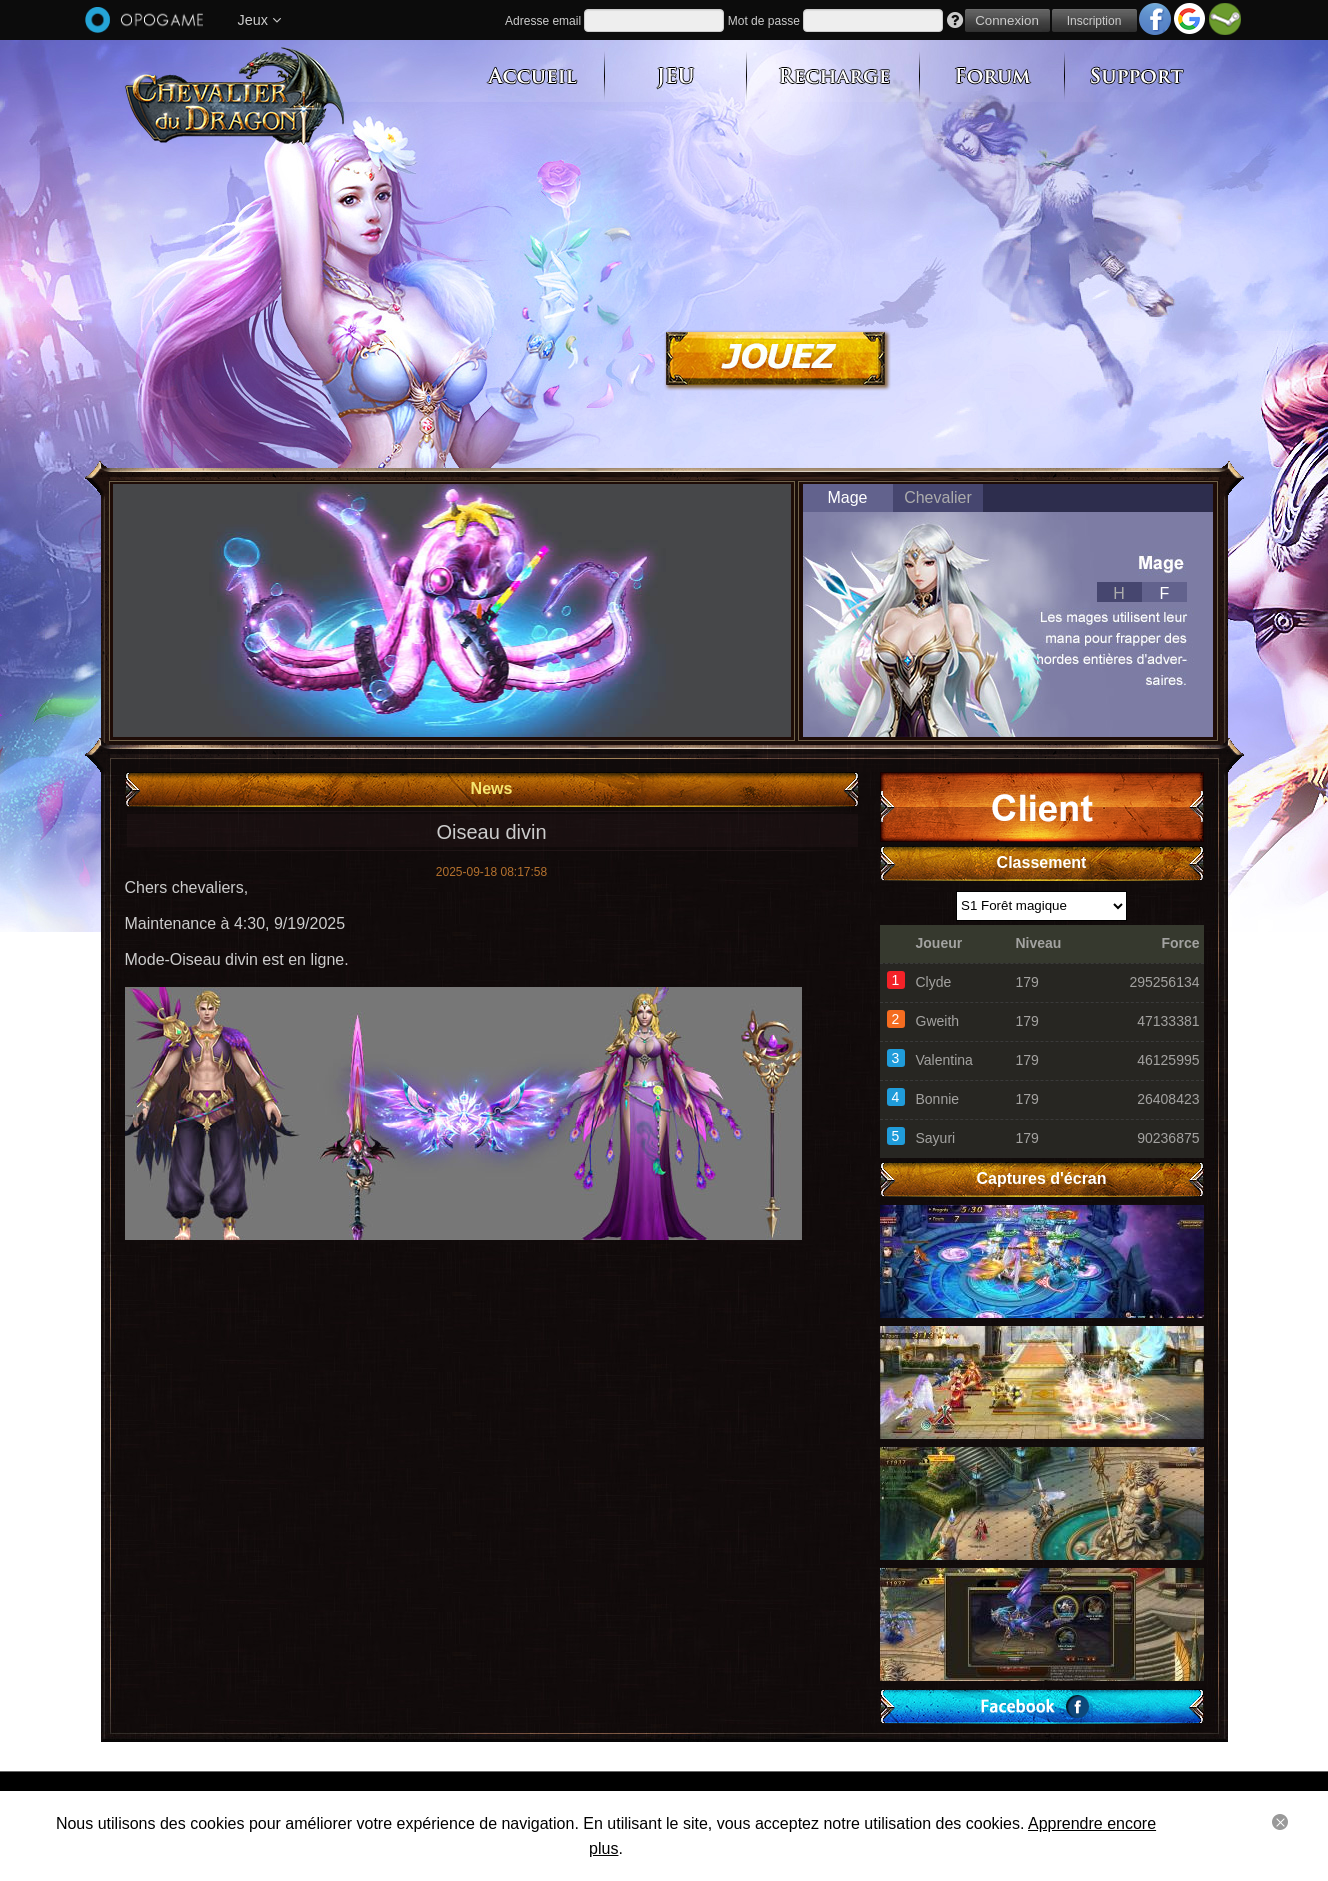 This screenshot has height=1881, width=1328. Describe the element at coordinates (259, 20) in the screenshot. I see `Jeux` at that location.